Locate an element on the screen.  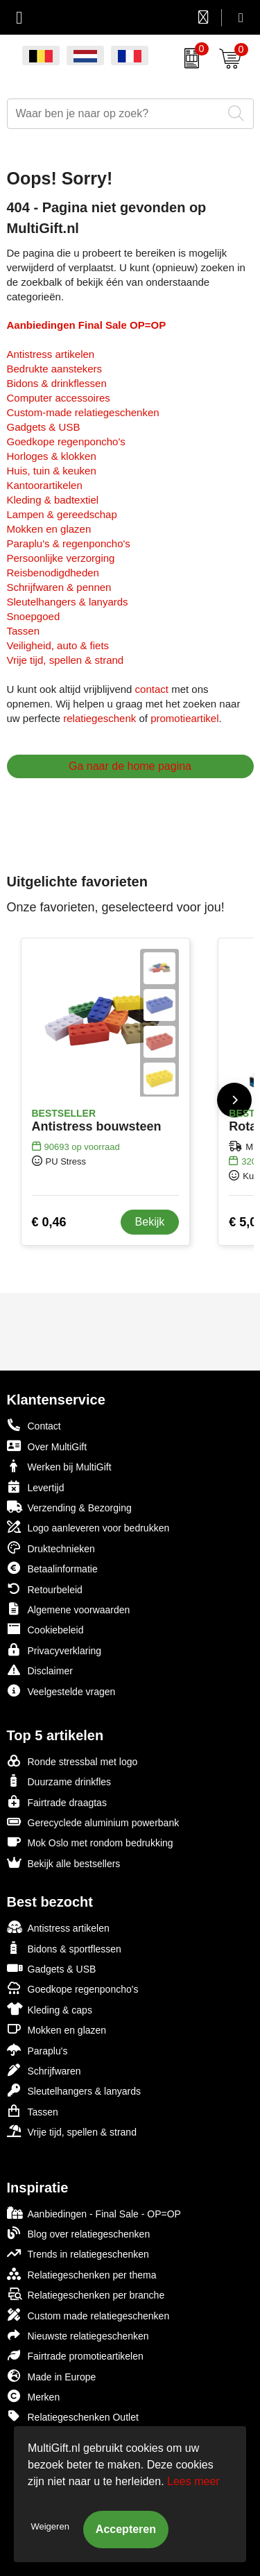
Lampen & gereedschap is located at coordinates (62, 514).